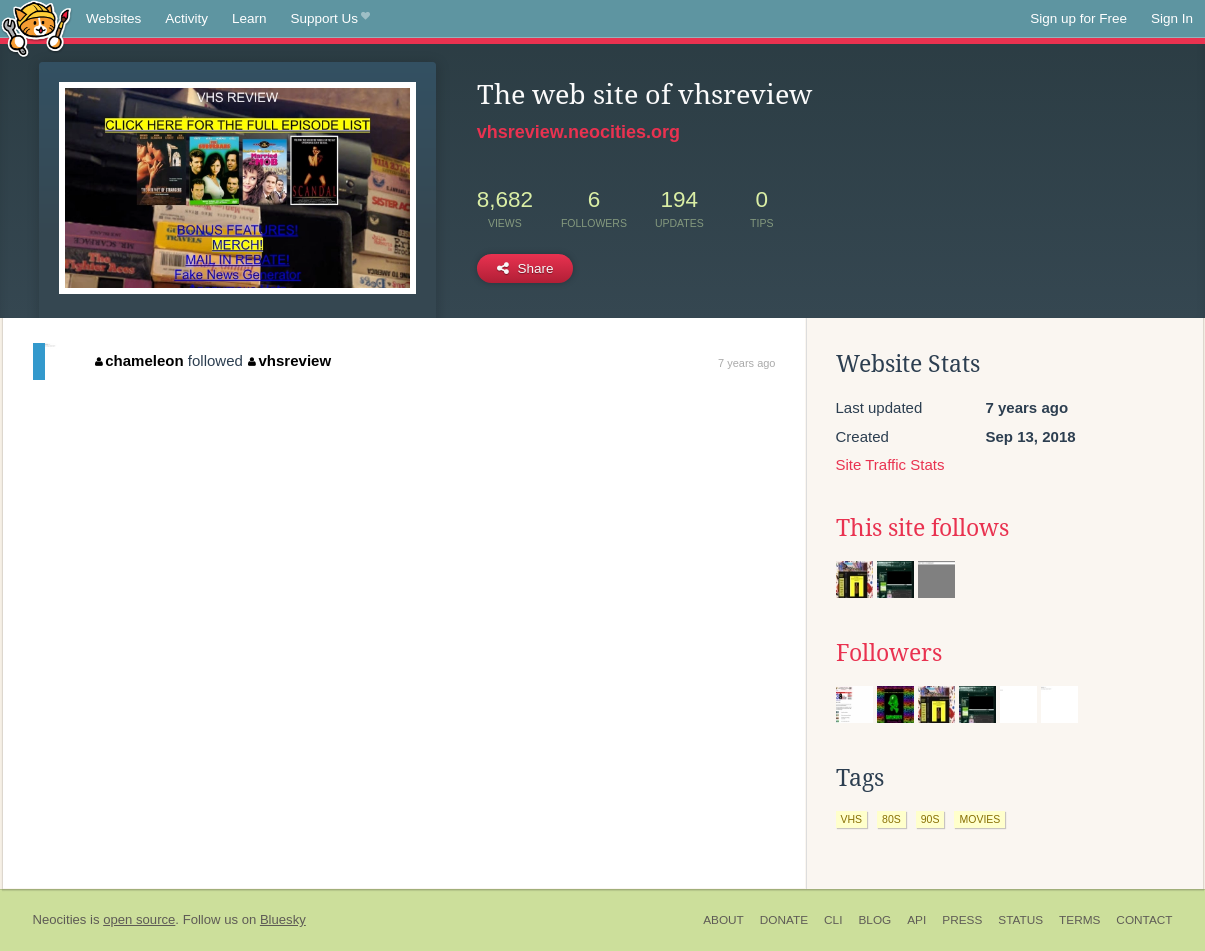 The width and height of the screenshot is (1205, 951). What do you see at coordinates (890, 464) in the screenshot?
I see `Site Traffic Stats` at bounding box center [890, 464].